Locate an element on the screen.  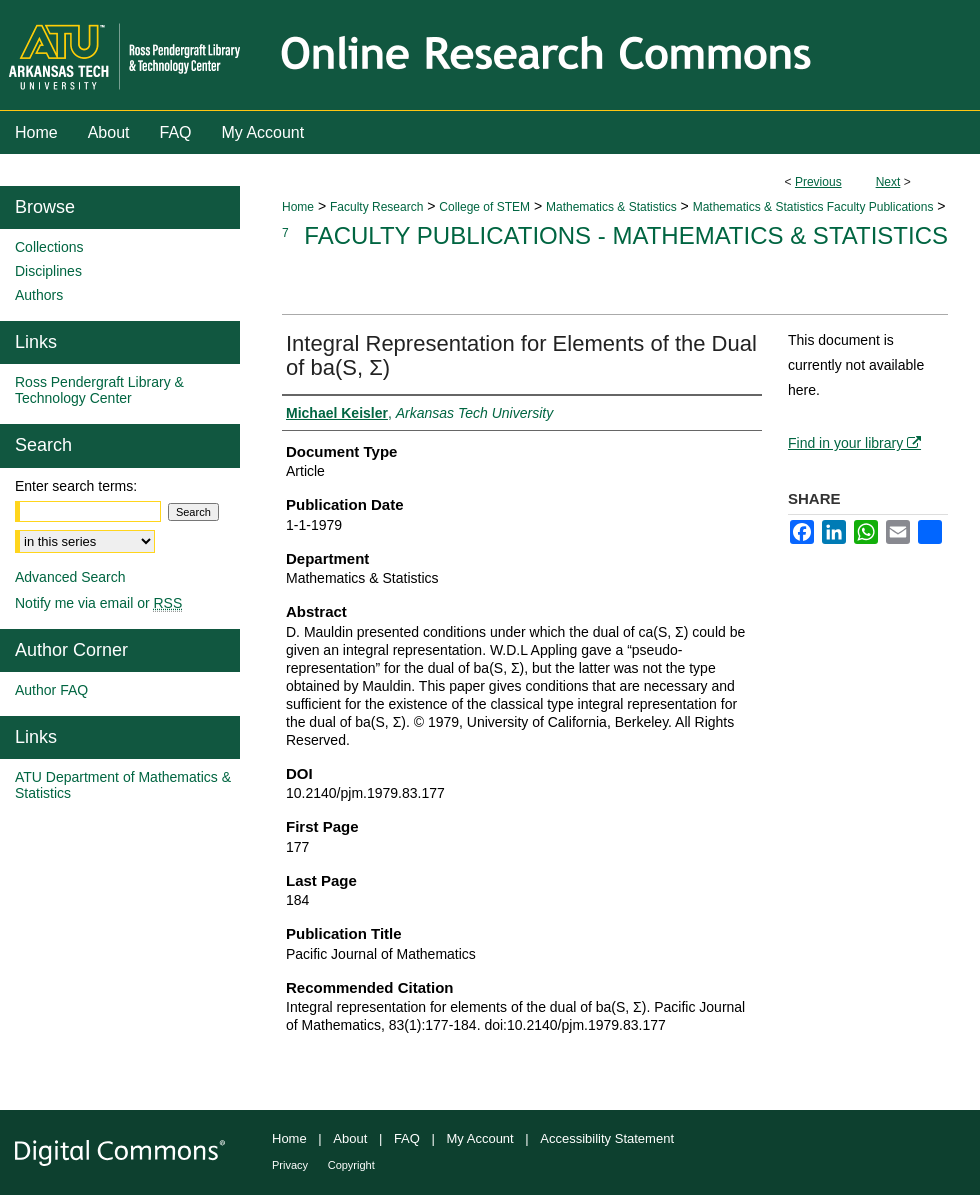
Disciplines is located at coordinates (48, 271).